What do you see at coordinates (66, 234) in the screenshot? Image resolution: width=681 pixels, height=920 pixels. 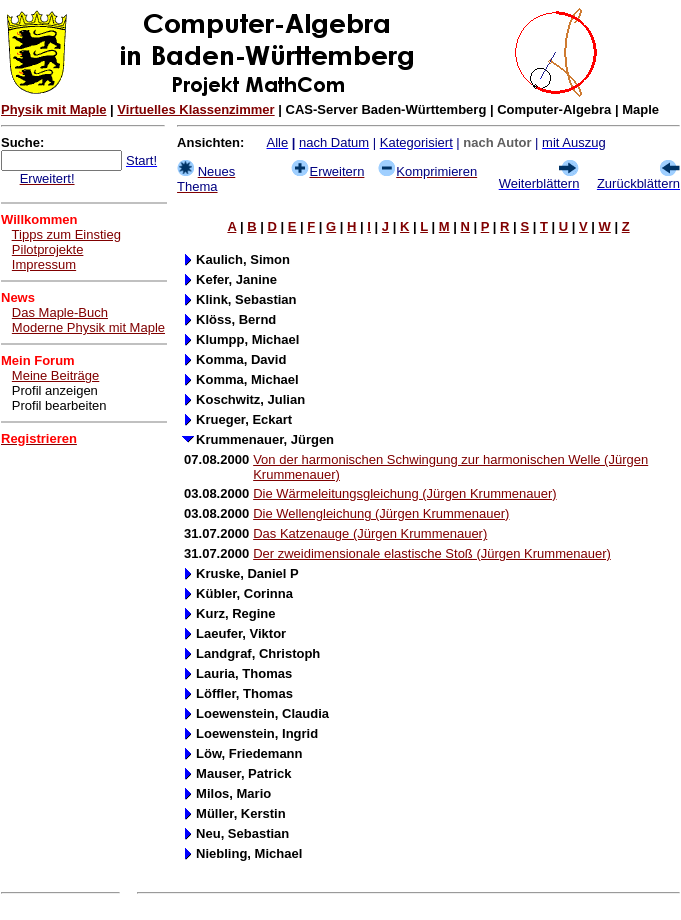 I see `Tipps zum Einstieg` at bounding box center [66, 234].